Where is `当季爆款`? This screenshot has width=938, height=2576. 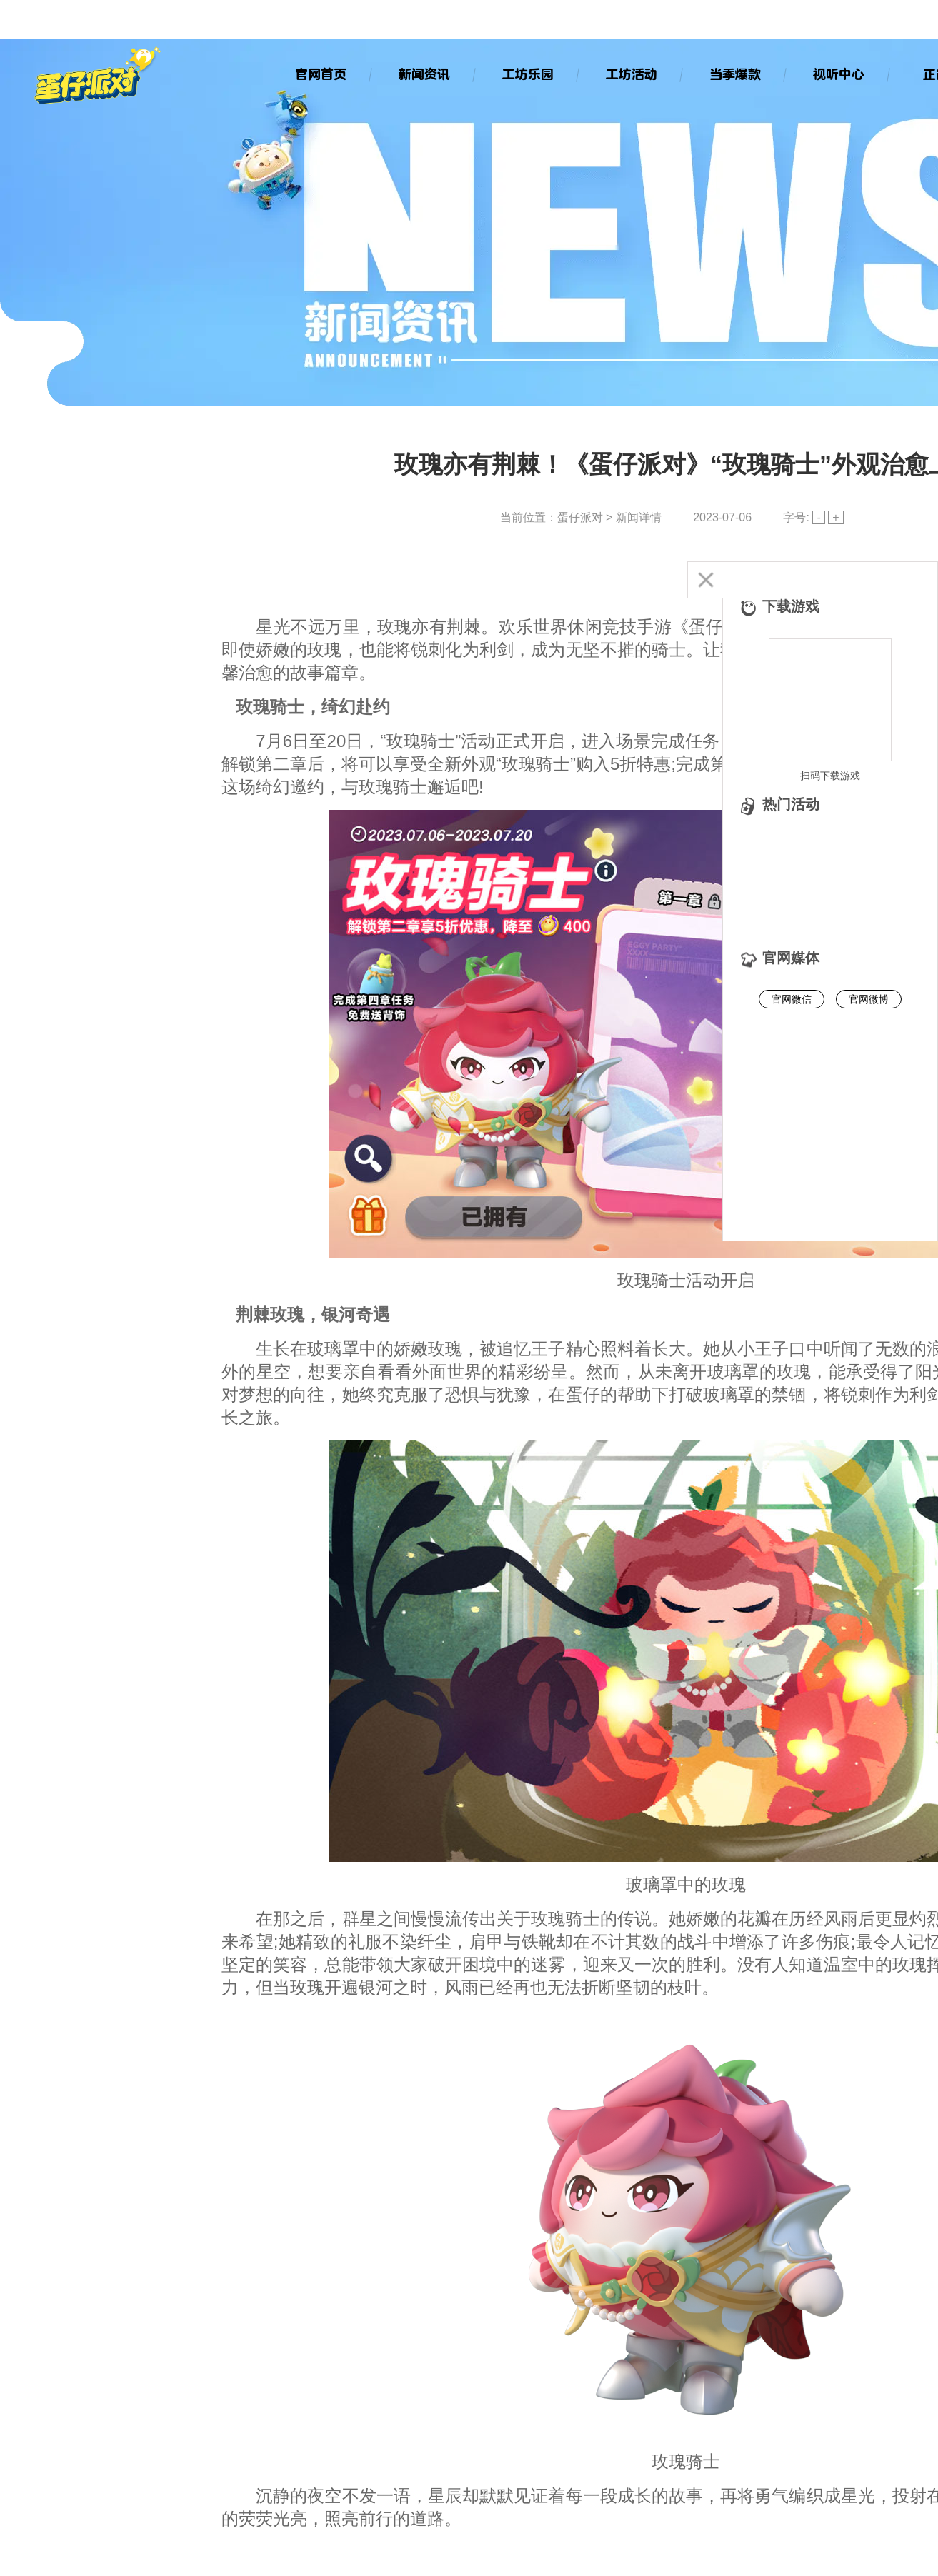 当季爆款 is located at coordinates (734, 74).